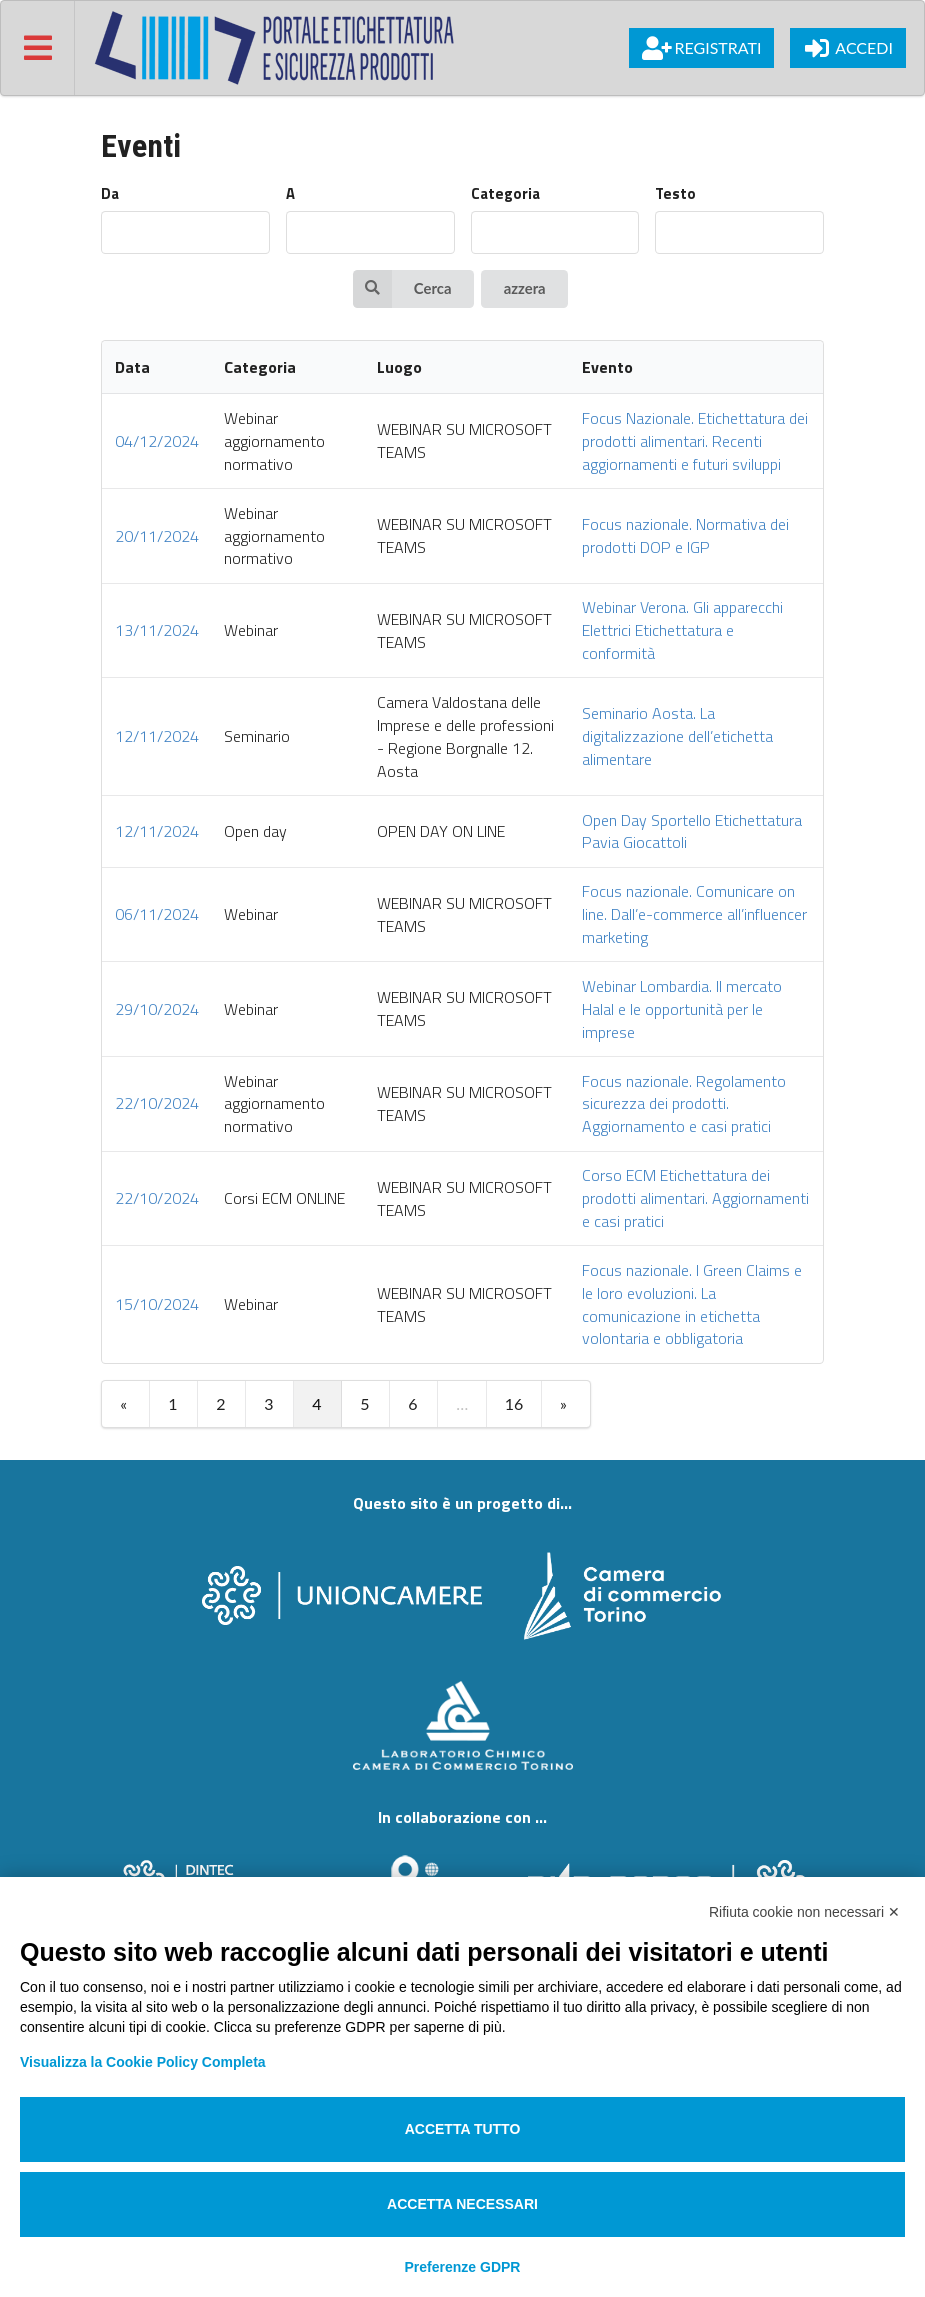 The width and height of the screenshot is (925, 2297). I want to click on Accetta necessari, so click(462, 2204).